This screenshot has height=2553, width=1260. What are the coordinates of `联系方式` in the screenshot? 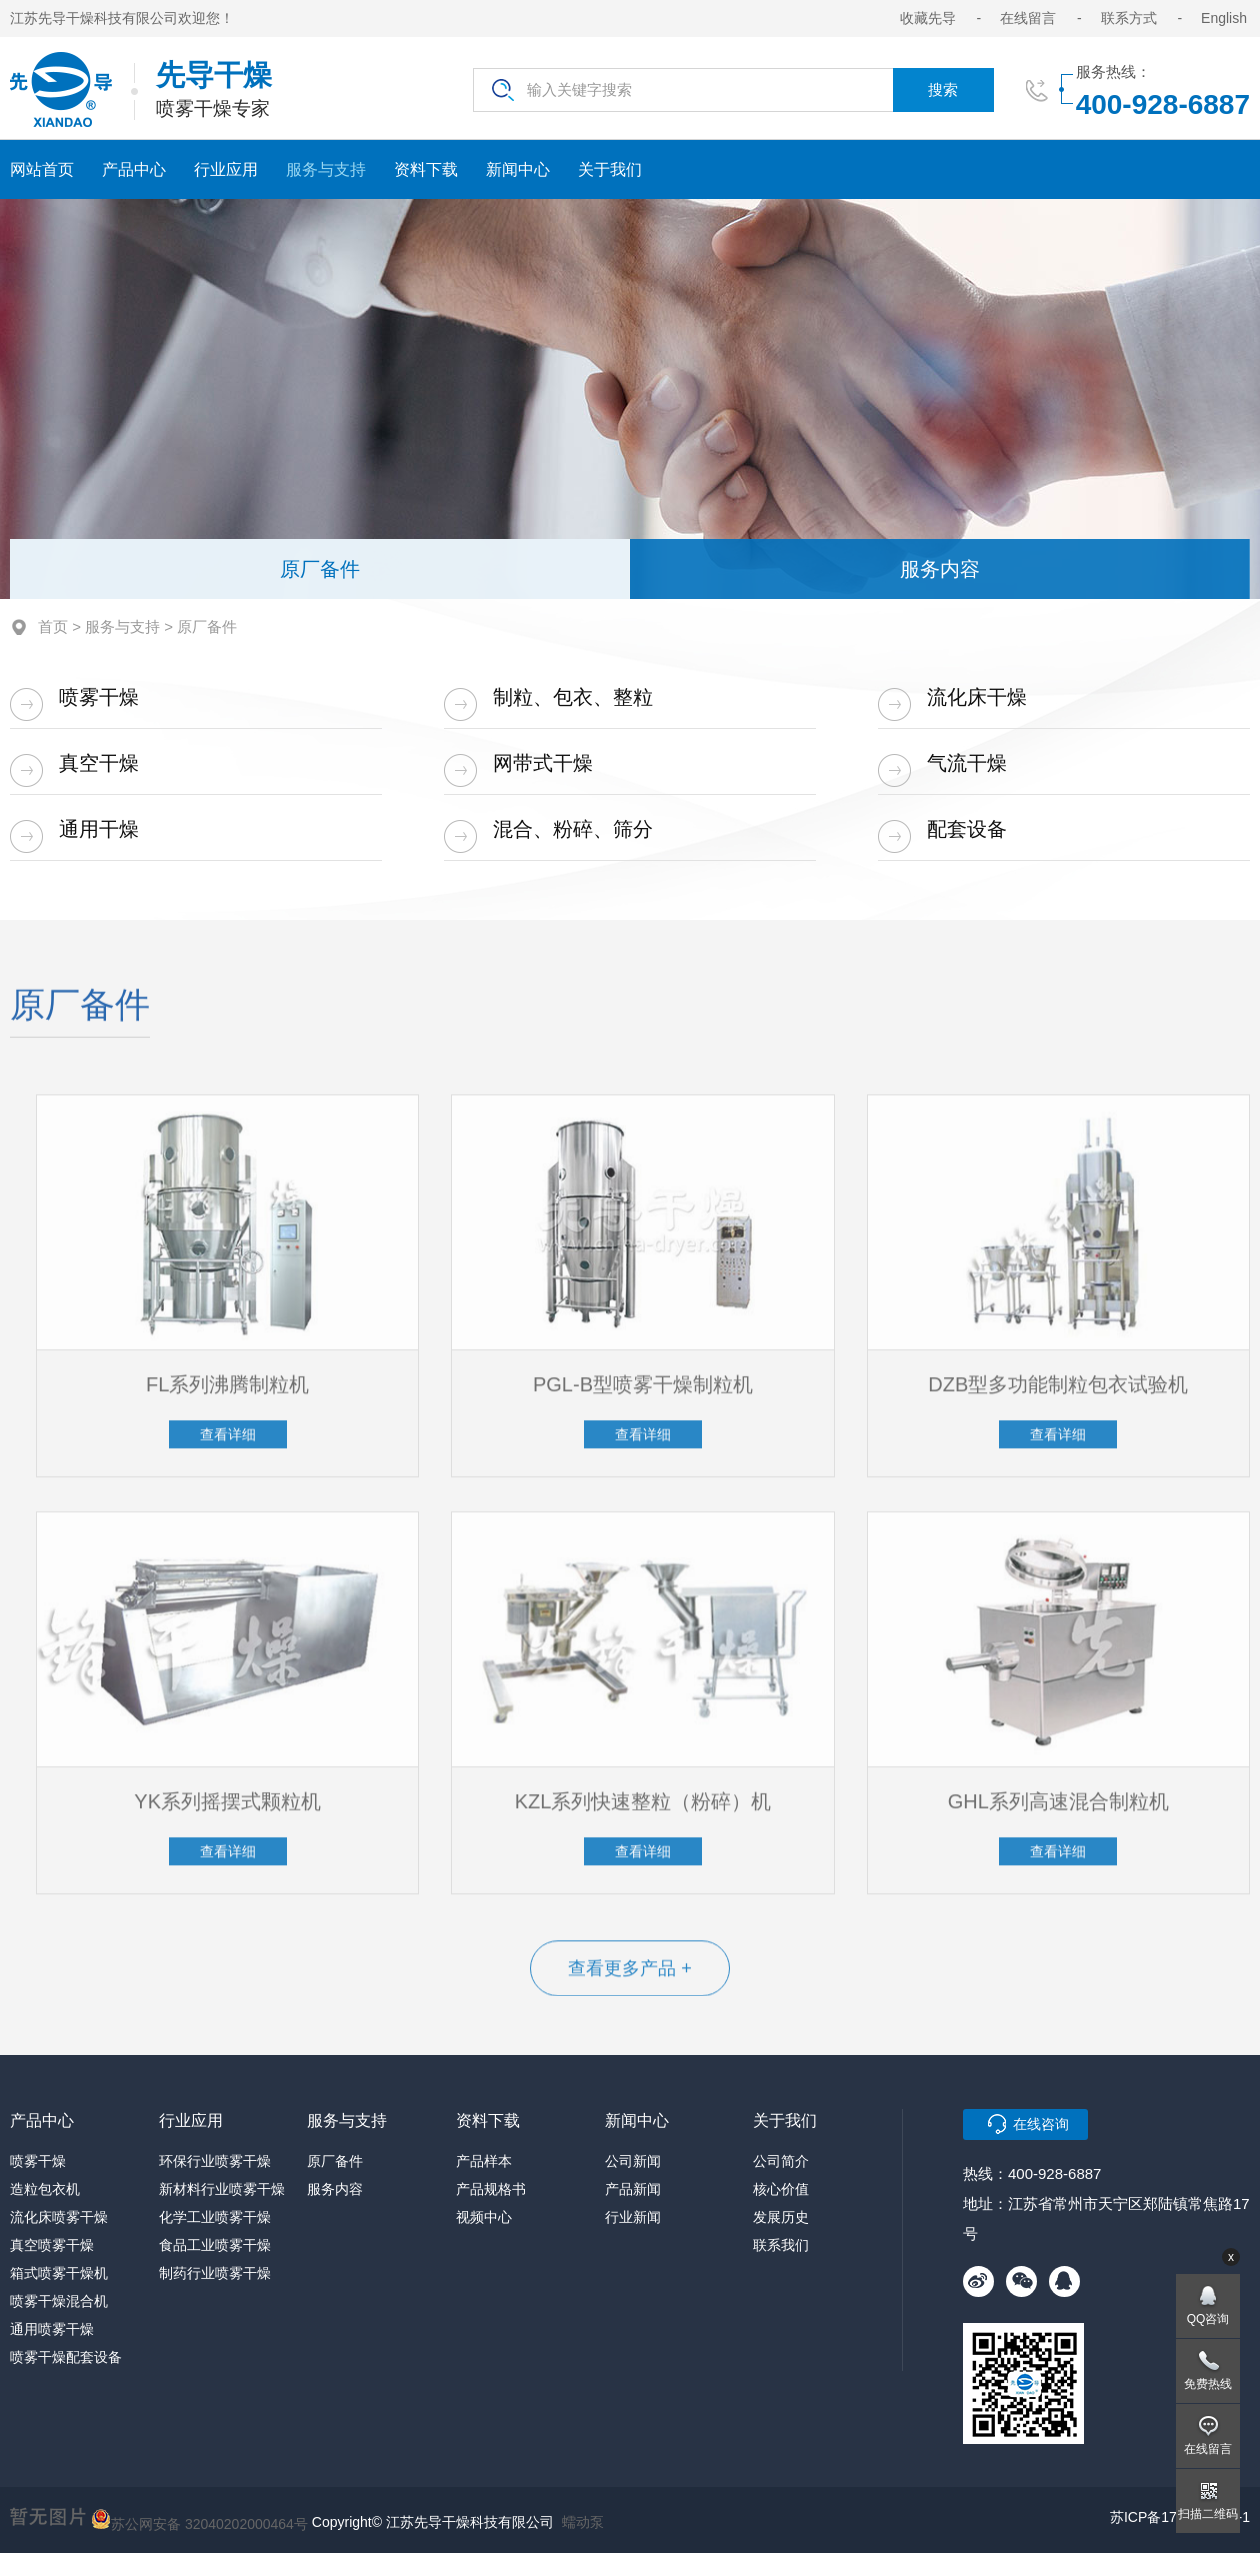 It's located at (1129, 18).